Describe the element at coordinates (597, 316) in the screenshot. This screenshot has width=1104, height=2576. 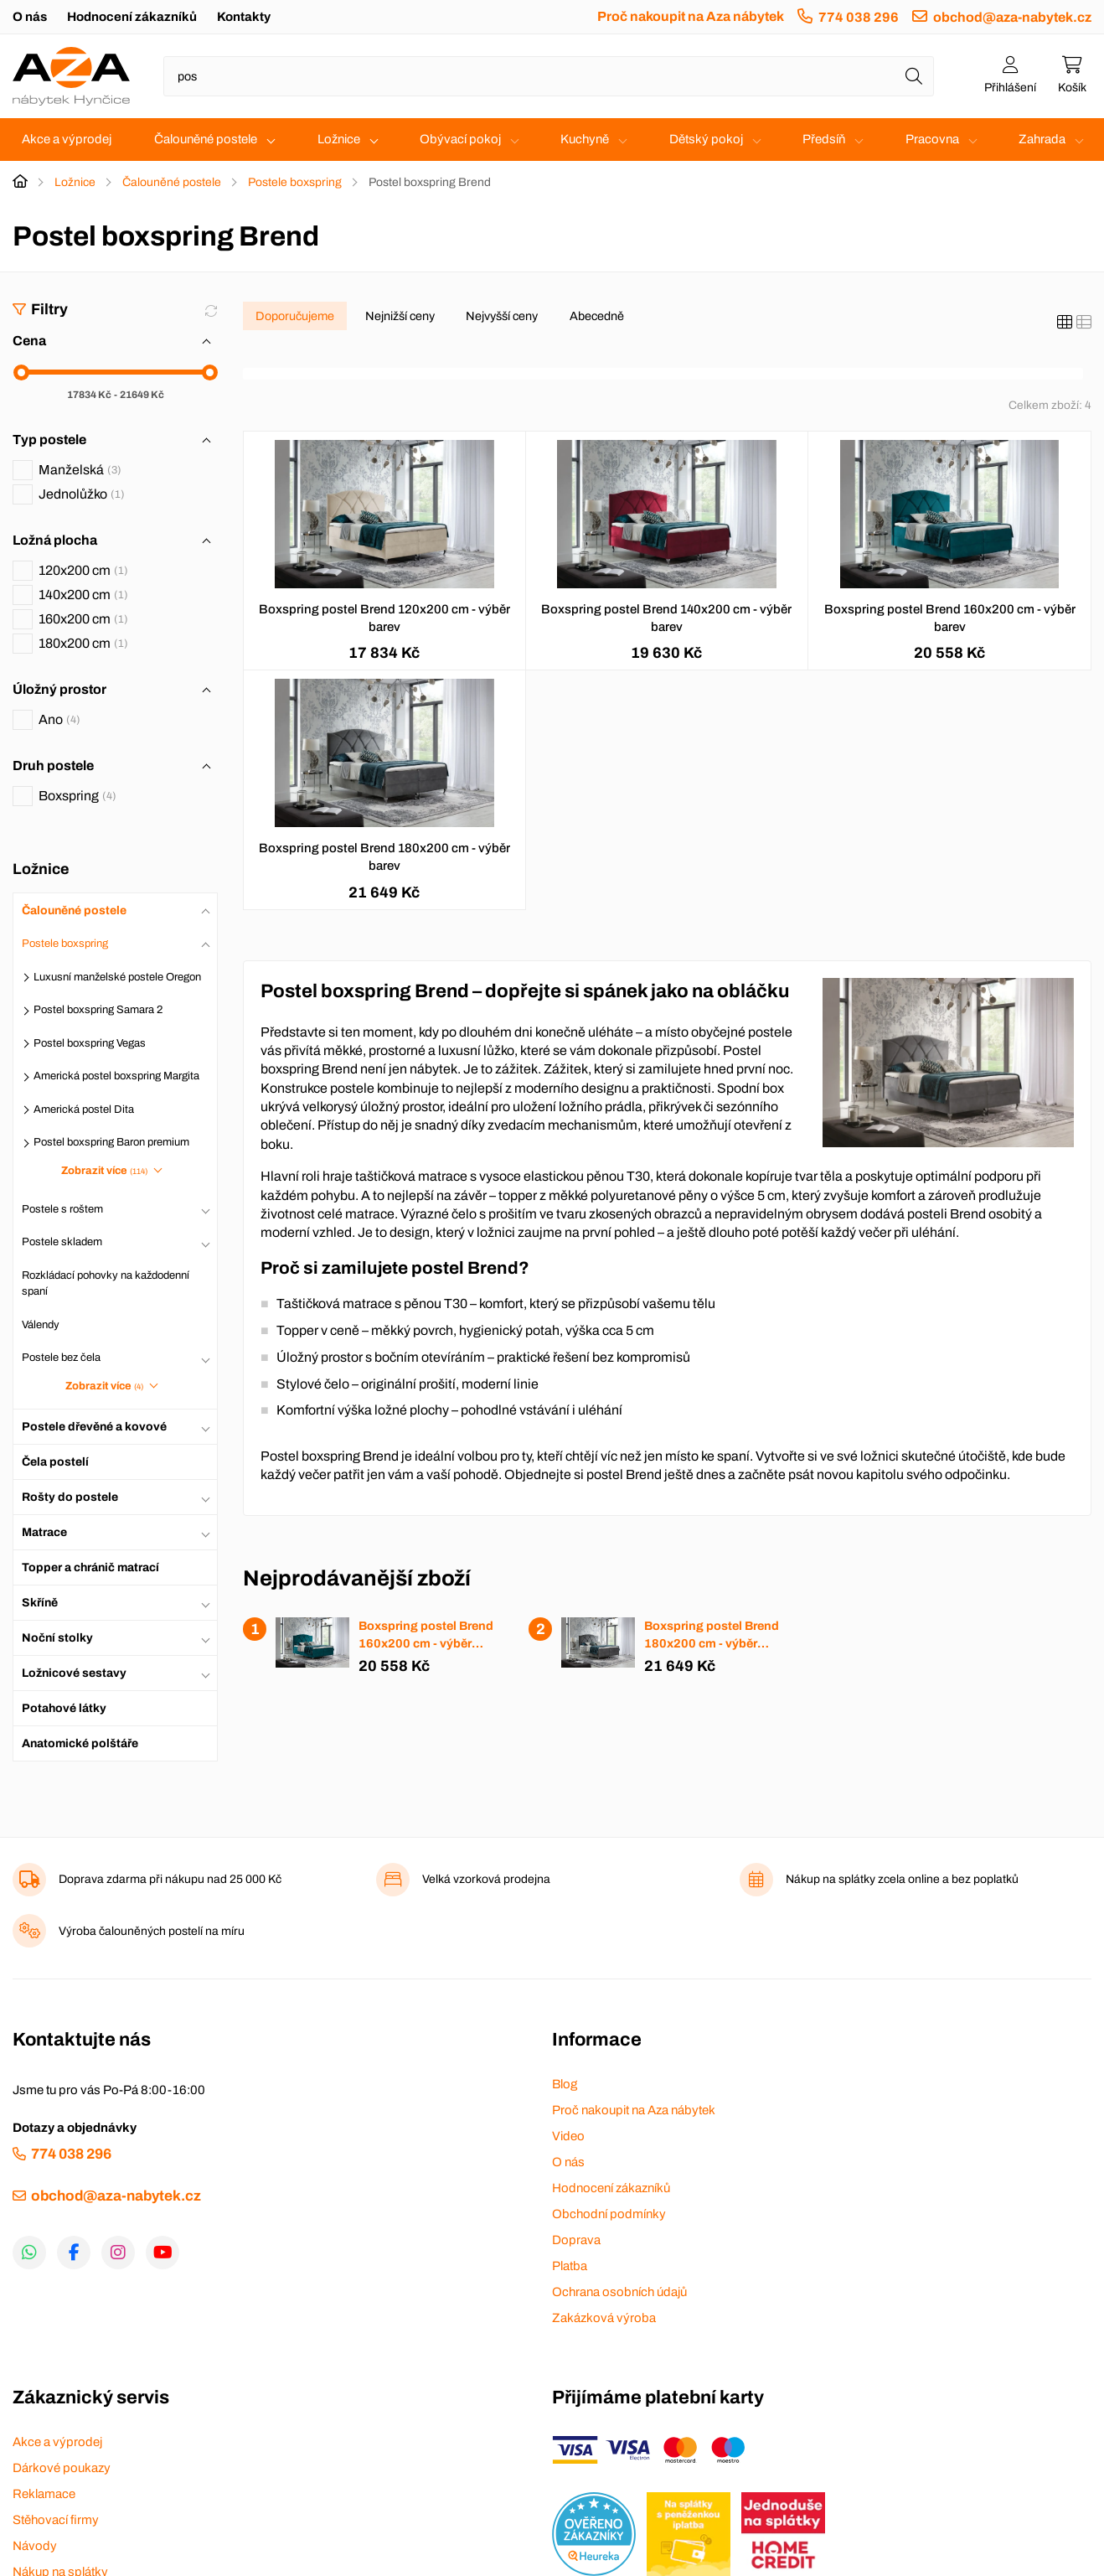
I see `Abecedně` at that location.